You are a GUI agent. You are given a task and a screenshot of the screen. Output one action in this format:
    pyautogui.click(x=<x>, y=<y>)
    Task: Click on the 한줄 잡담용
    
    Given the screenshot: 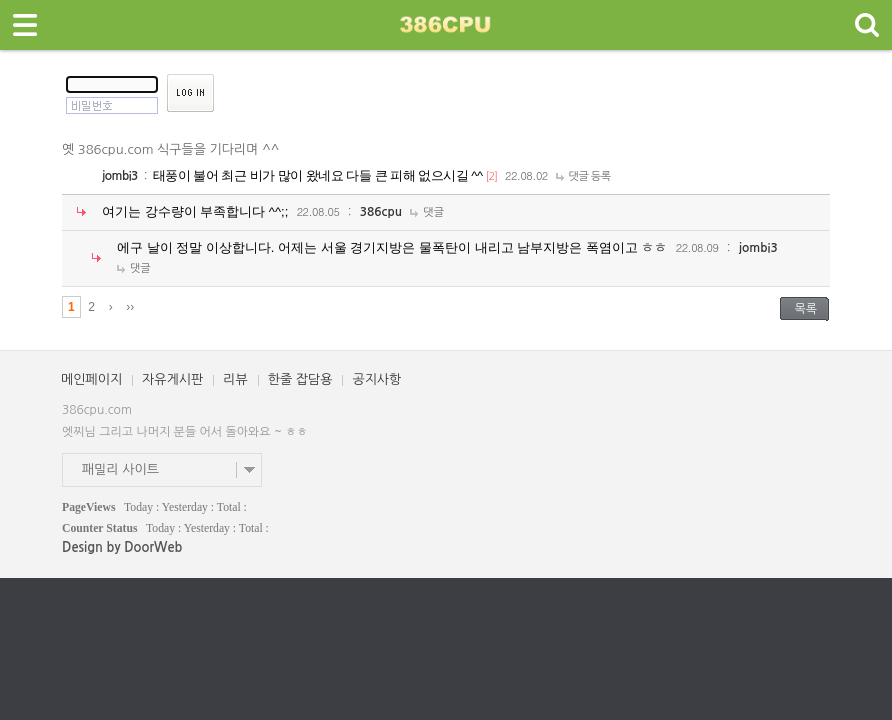 What is the action you would take?
    pyautogui.click(x=300, y=379)
    